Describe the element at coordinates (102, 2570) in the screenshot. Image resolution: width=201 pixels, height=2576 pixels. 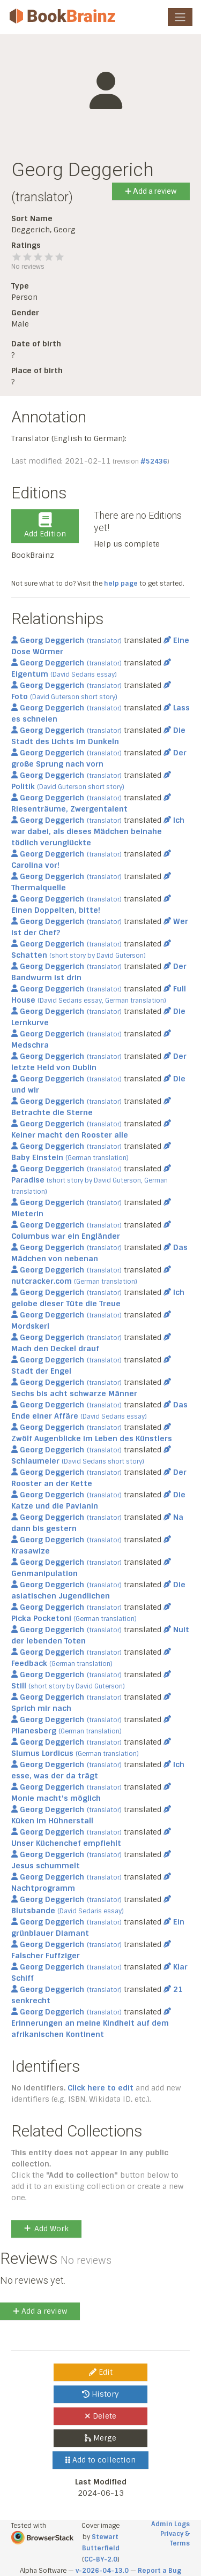
I see `v-2026-04-13.0` at that location.